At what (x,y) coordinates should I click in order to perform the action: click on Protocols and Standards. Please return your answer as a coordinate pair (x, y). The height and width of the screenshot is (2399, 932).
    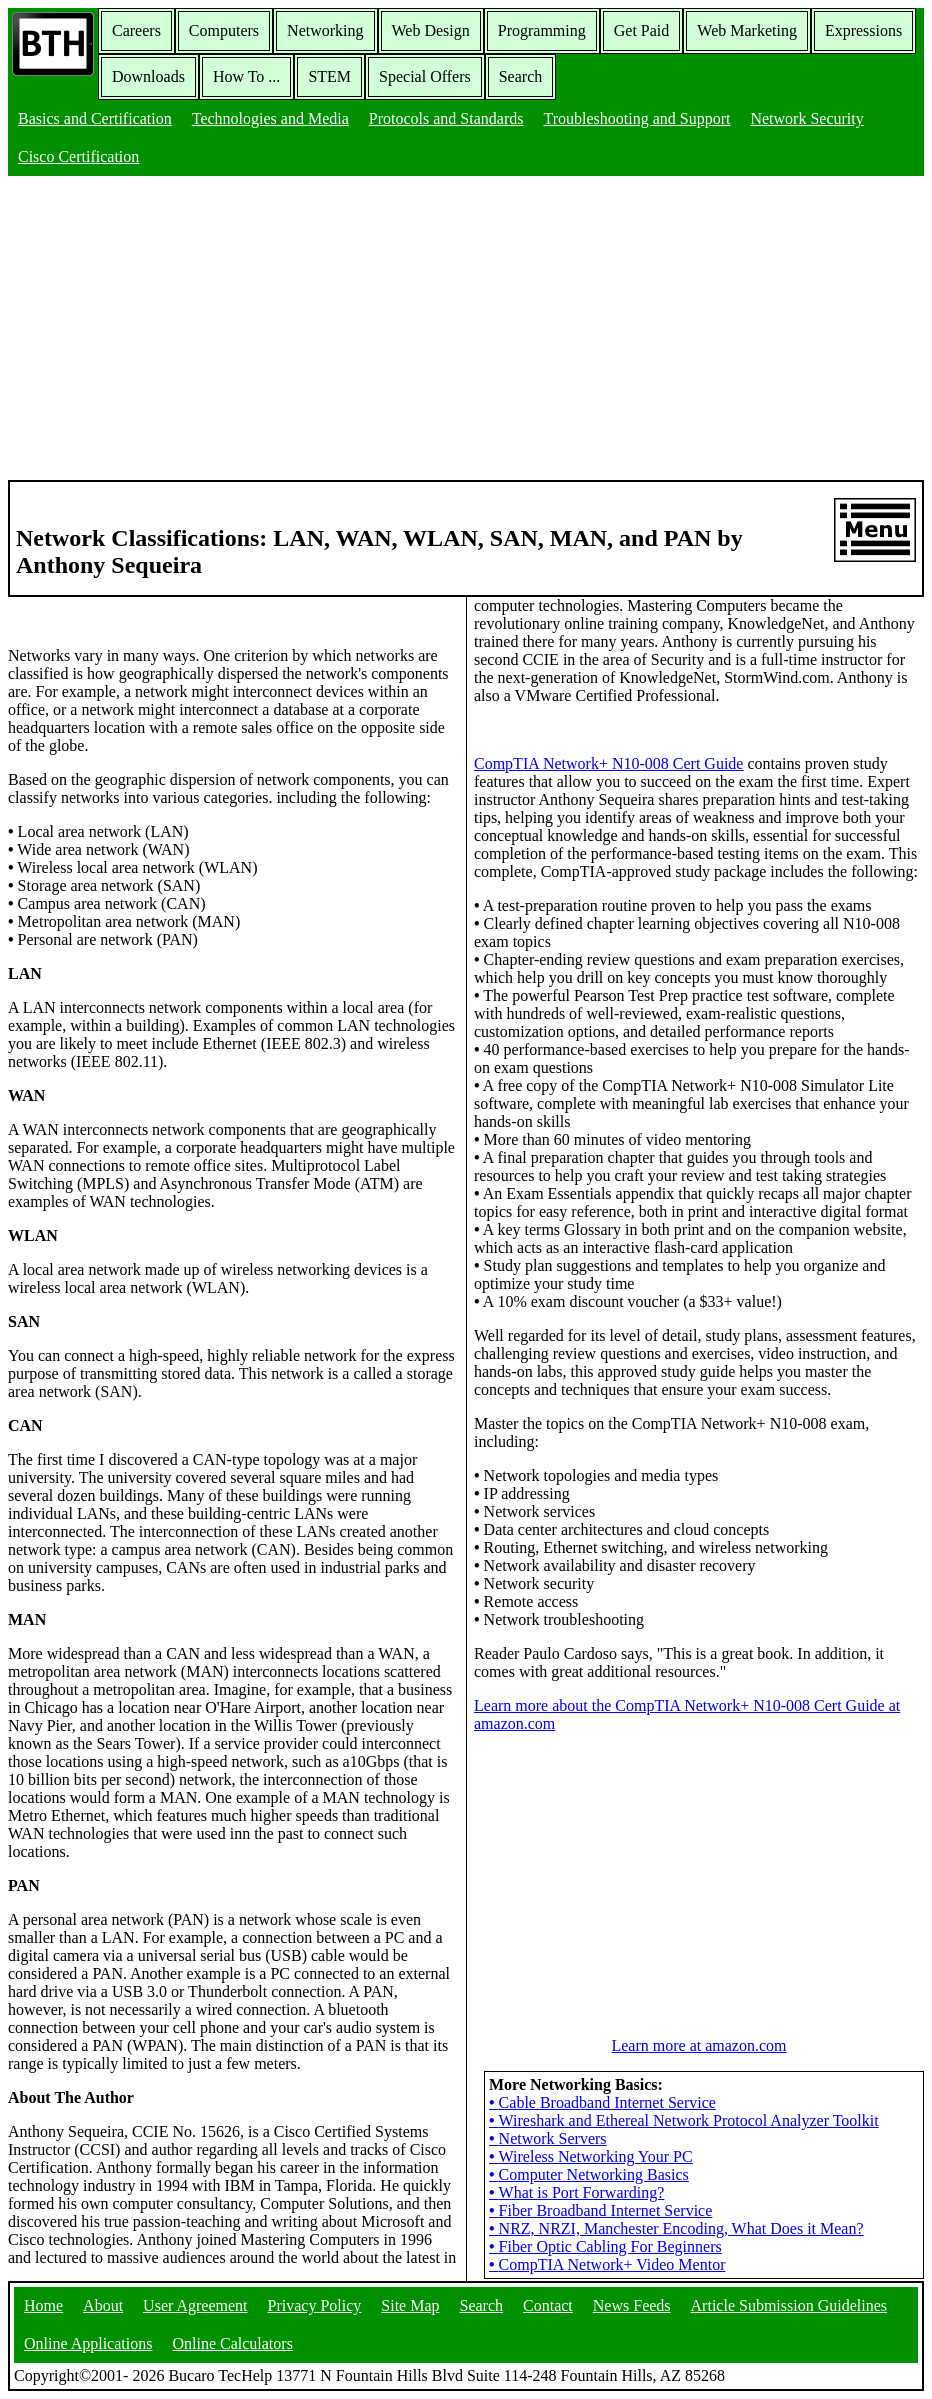
    Looking at the image, I should click on (446, 118).